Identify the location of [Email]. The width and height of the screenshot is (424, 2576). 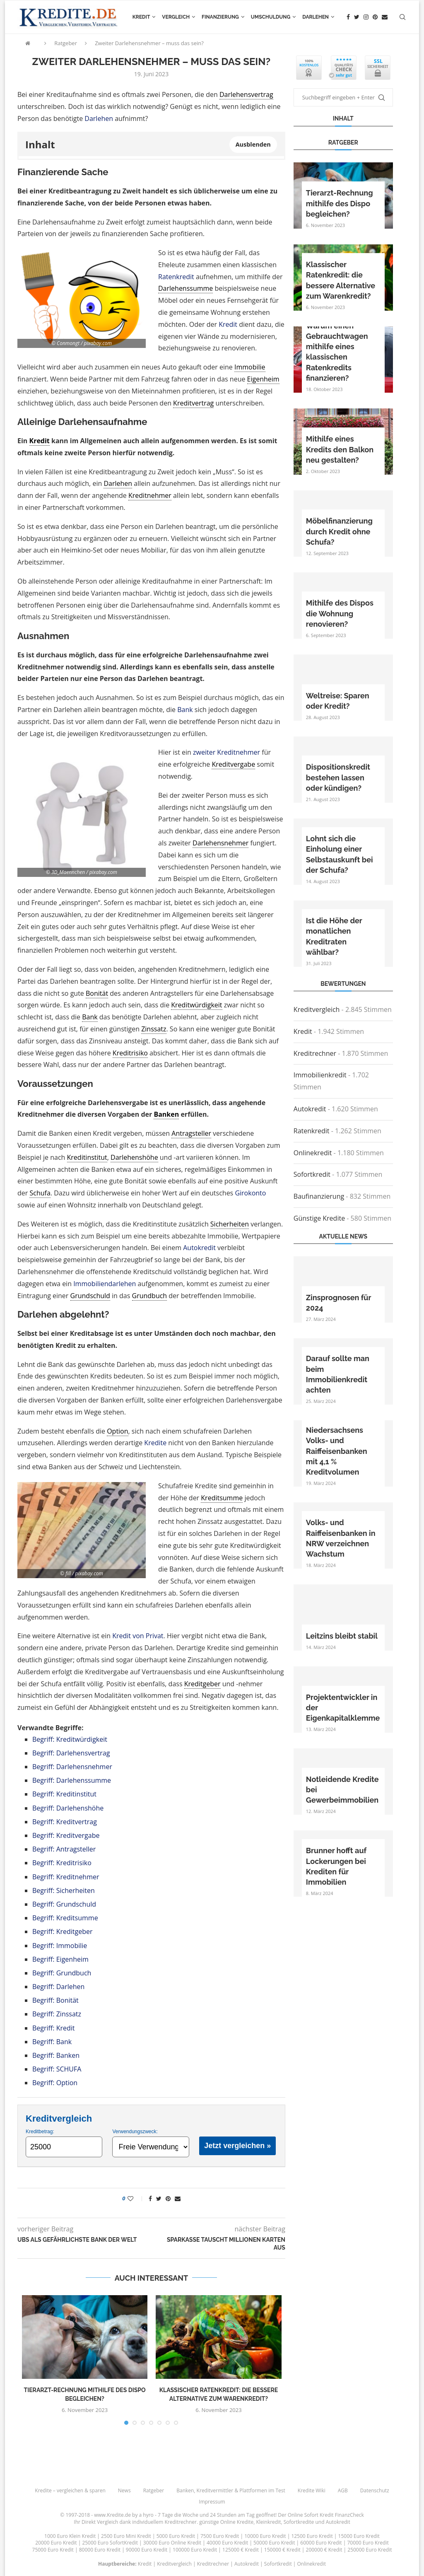
(385, 17).